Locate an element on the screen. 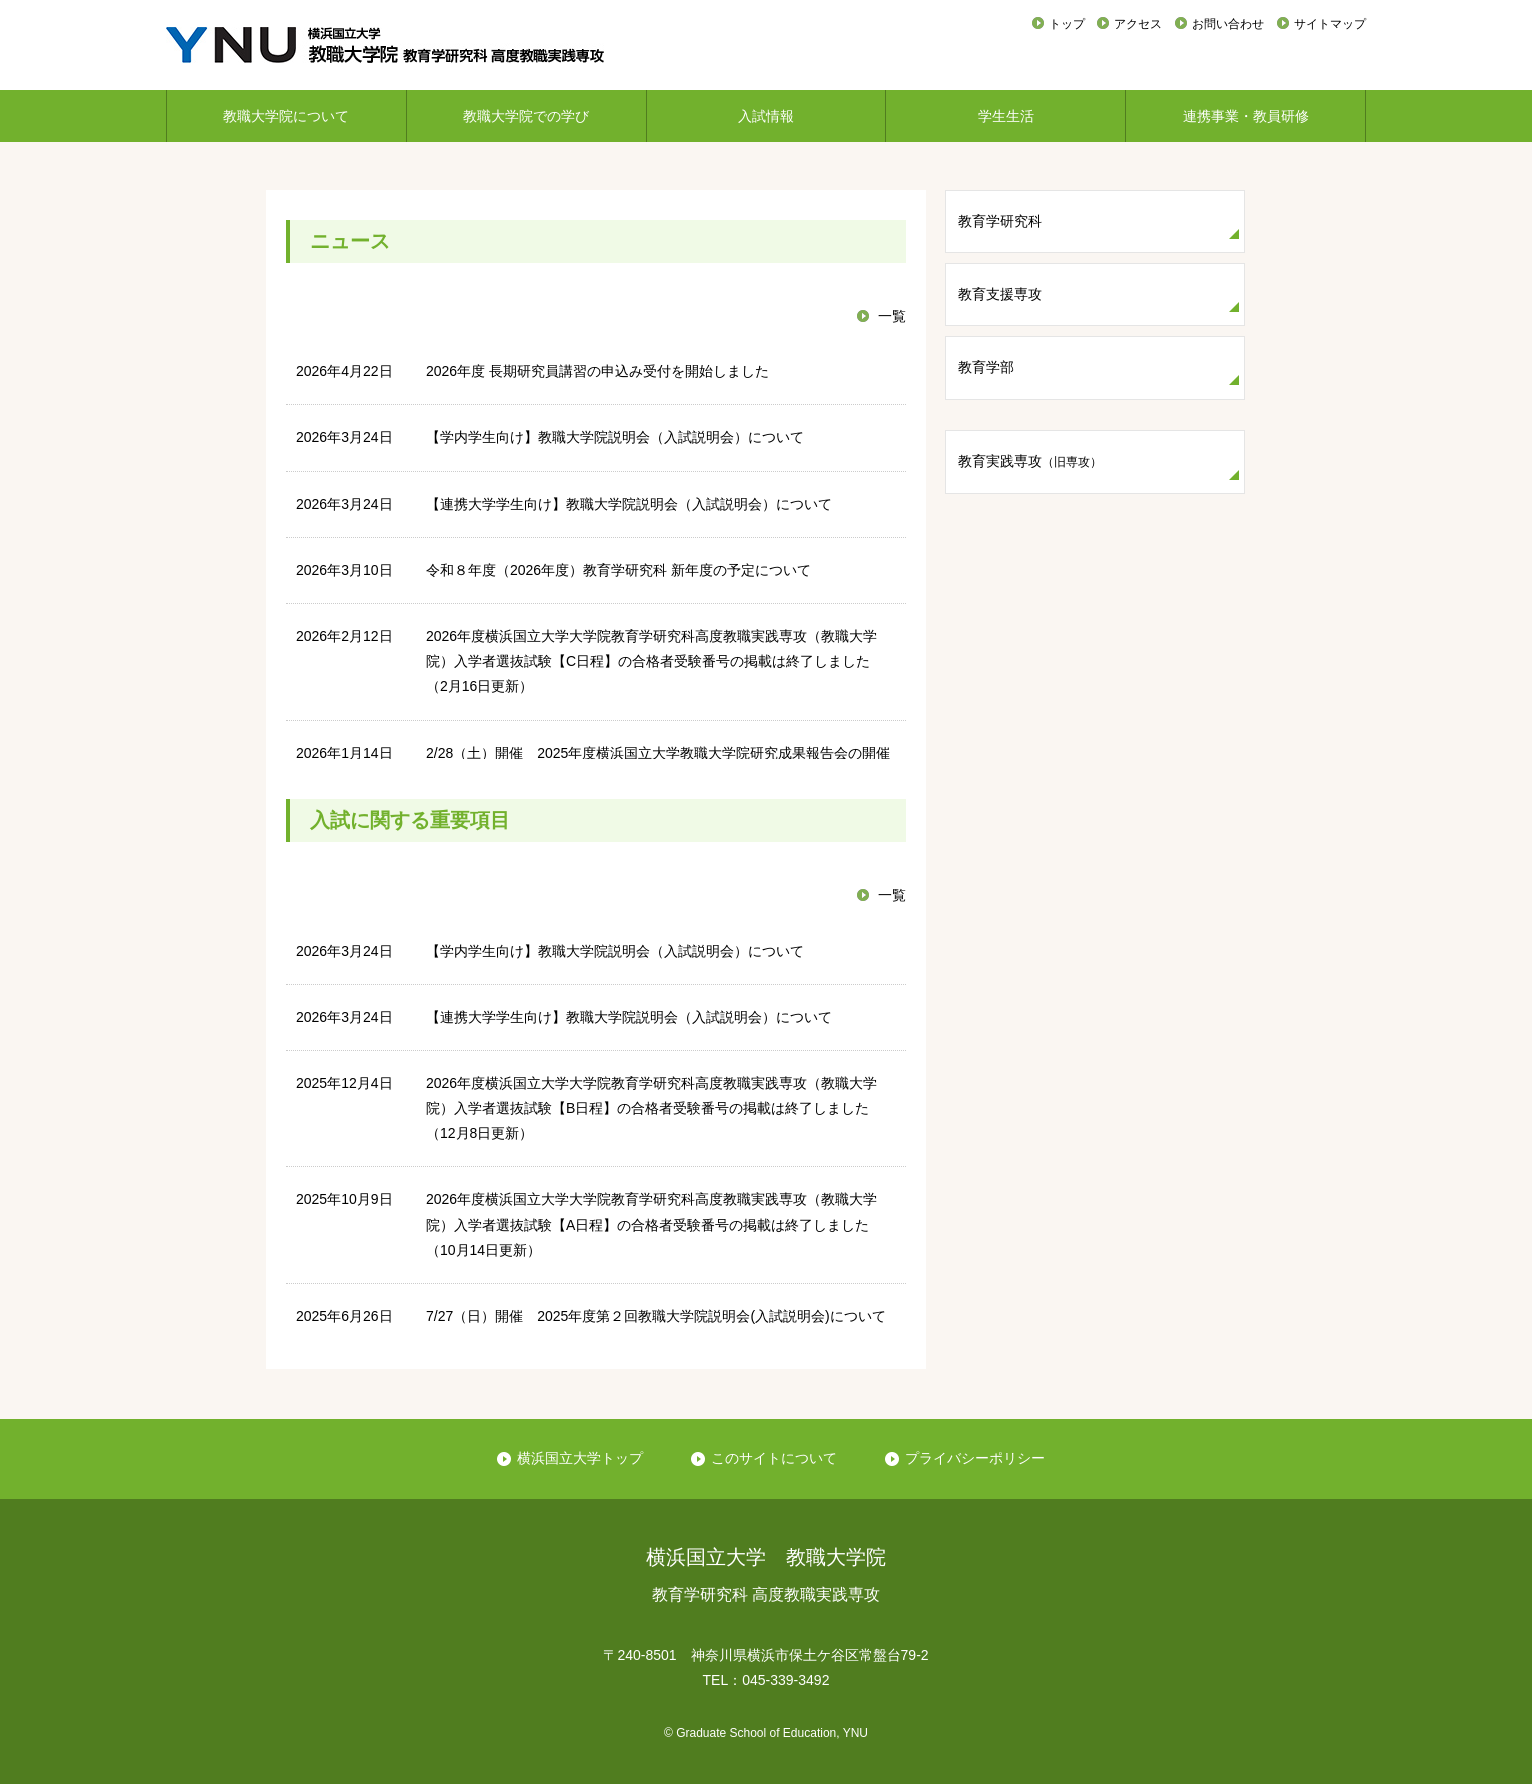 This screenshot has height=1784, width=1532. 一覧 is located at coordinates (892, 316).